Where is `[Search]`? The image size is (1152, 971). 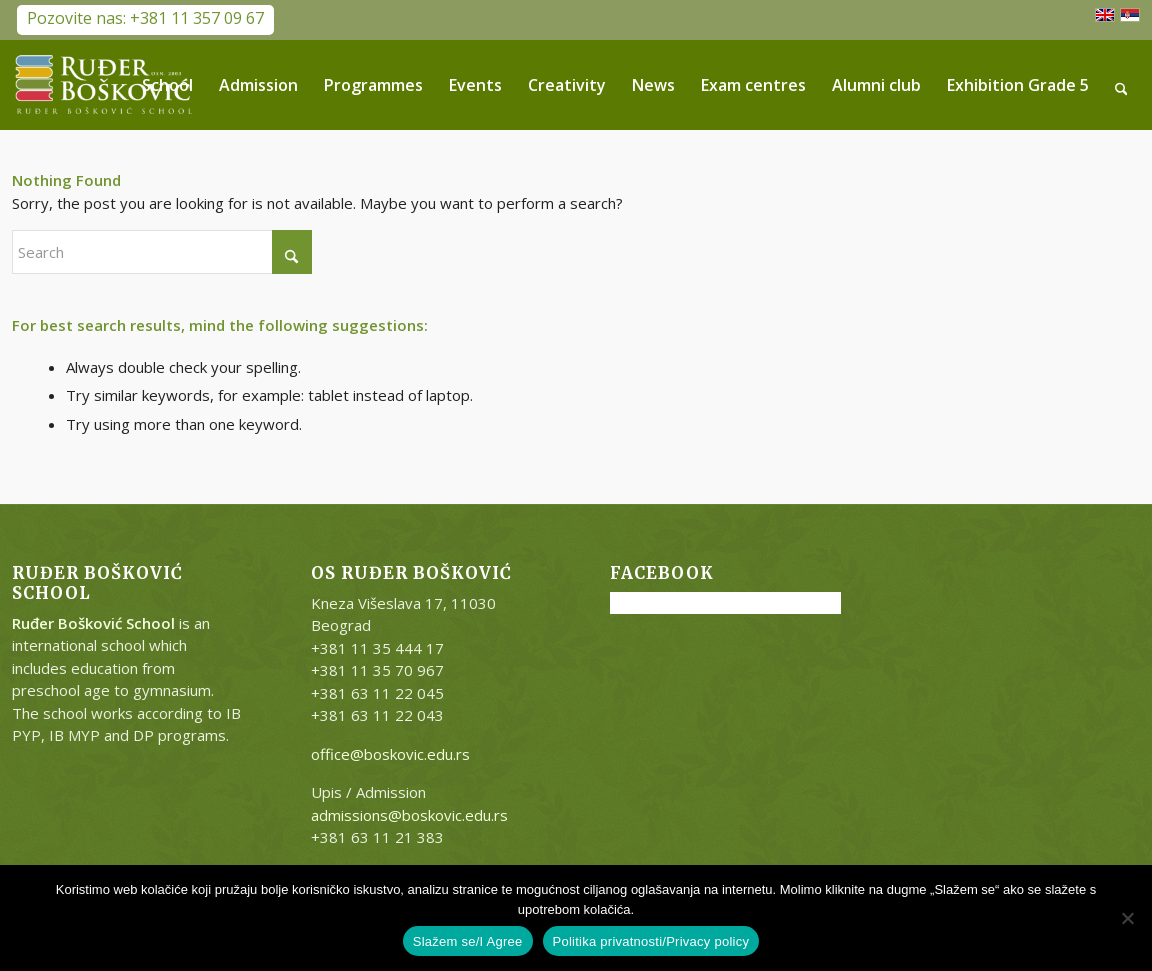 [Search] is located at coordinates (1121, 85).